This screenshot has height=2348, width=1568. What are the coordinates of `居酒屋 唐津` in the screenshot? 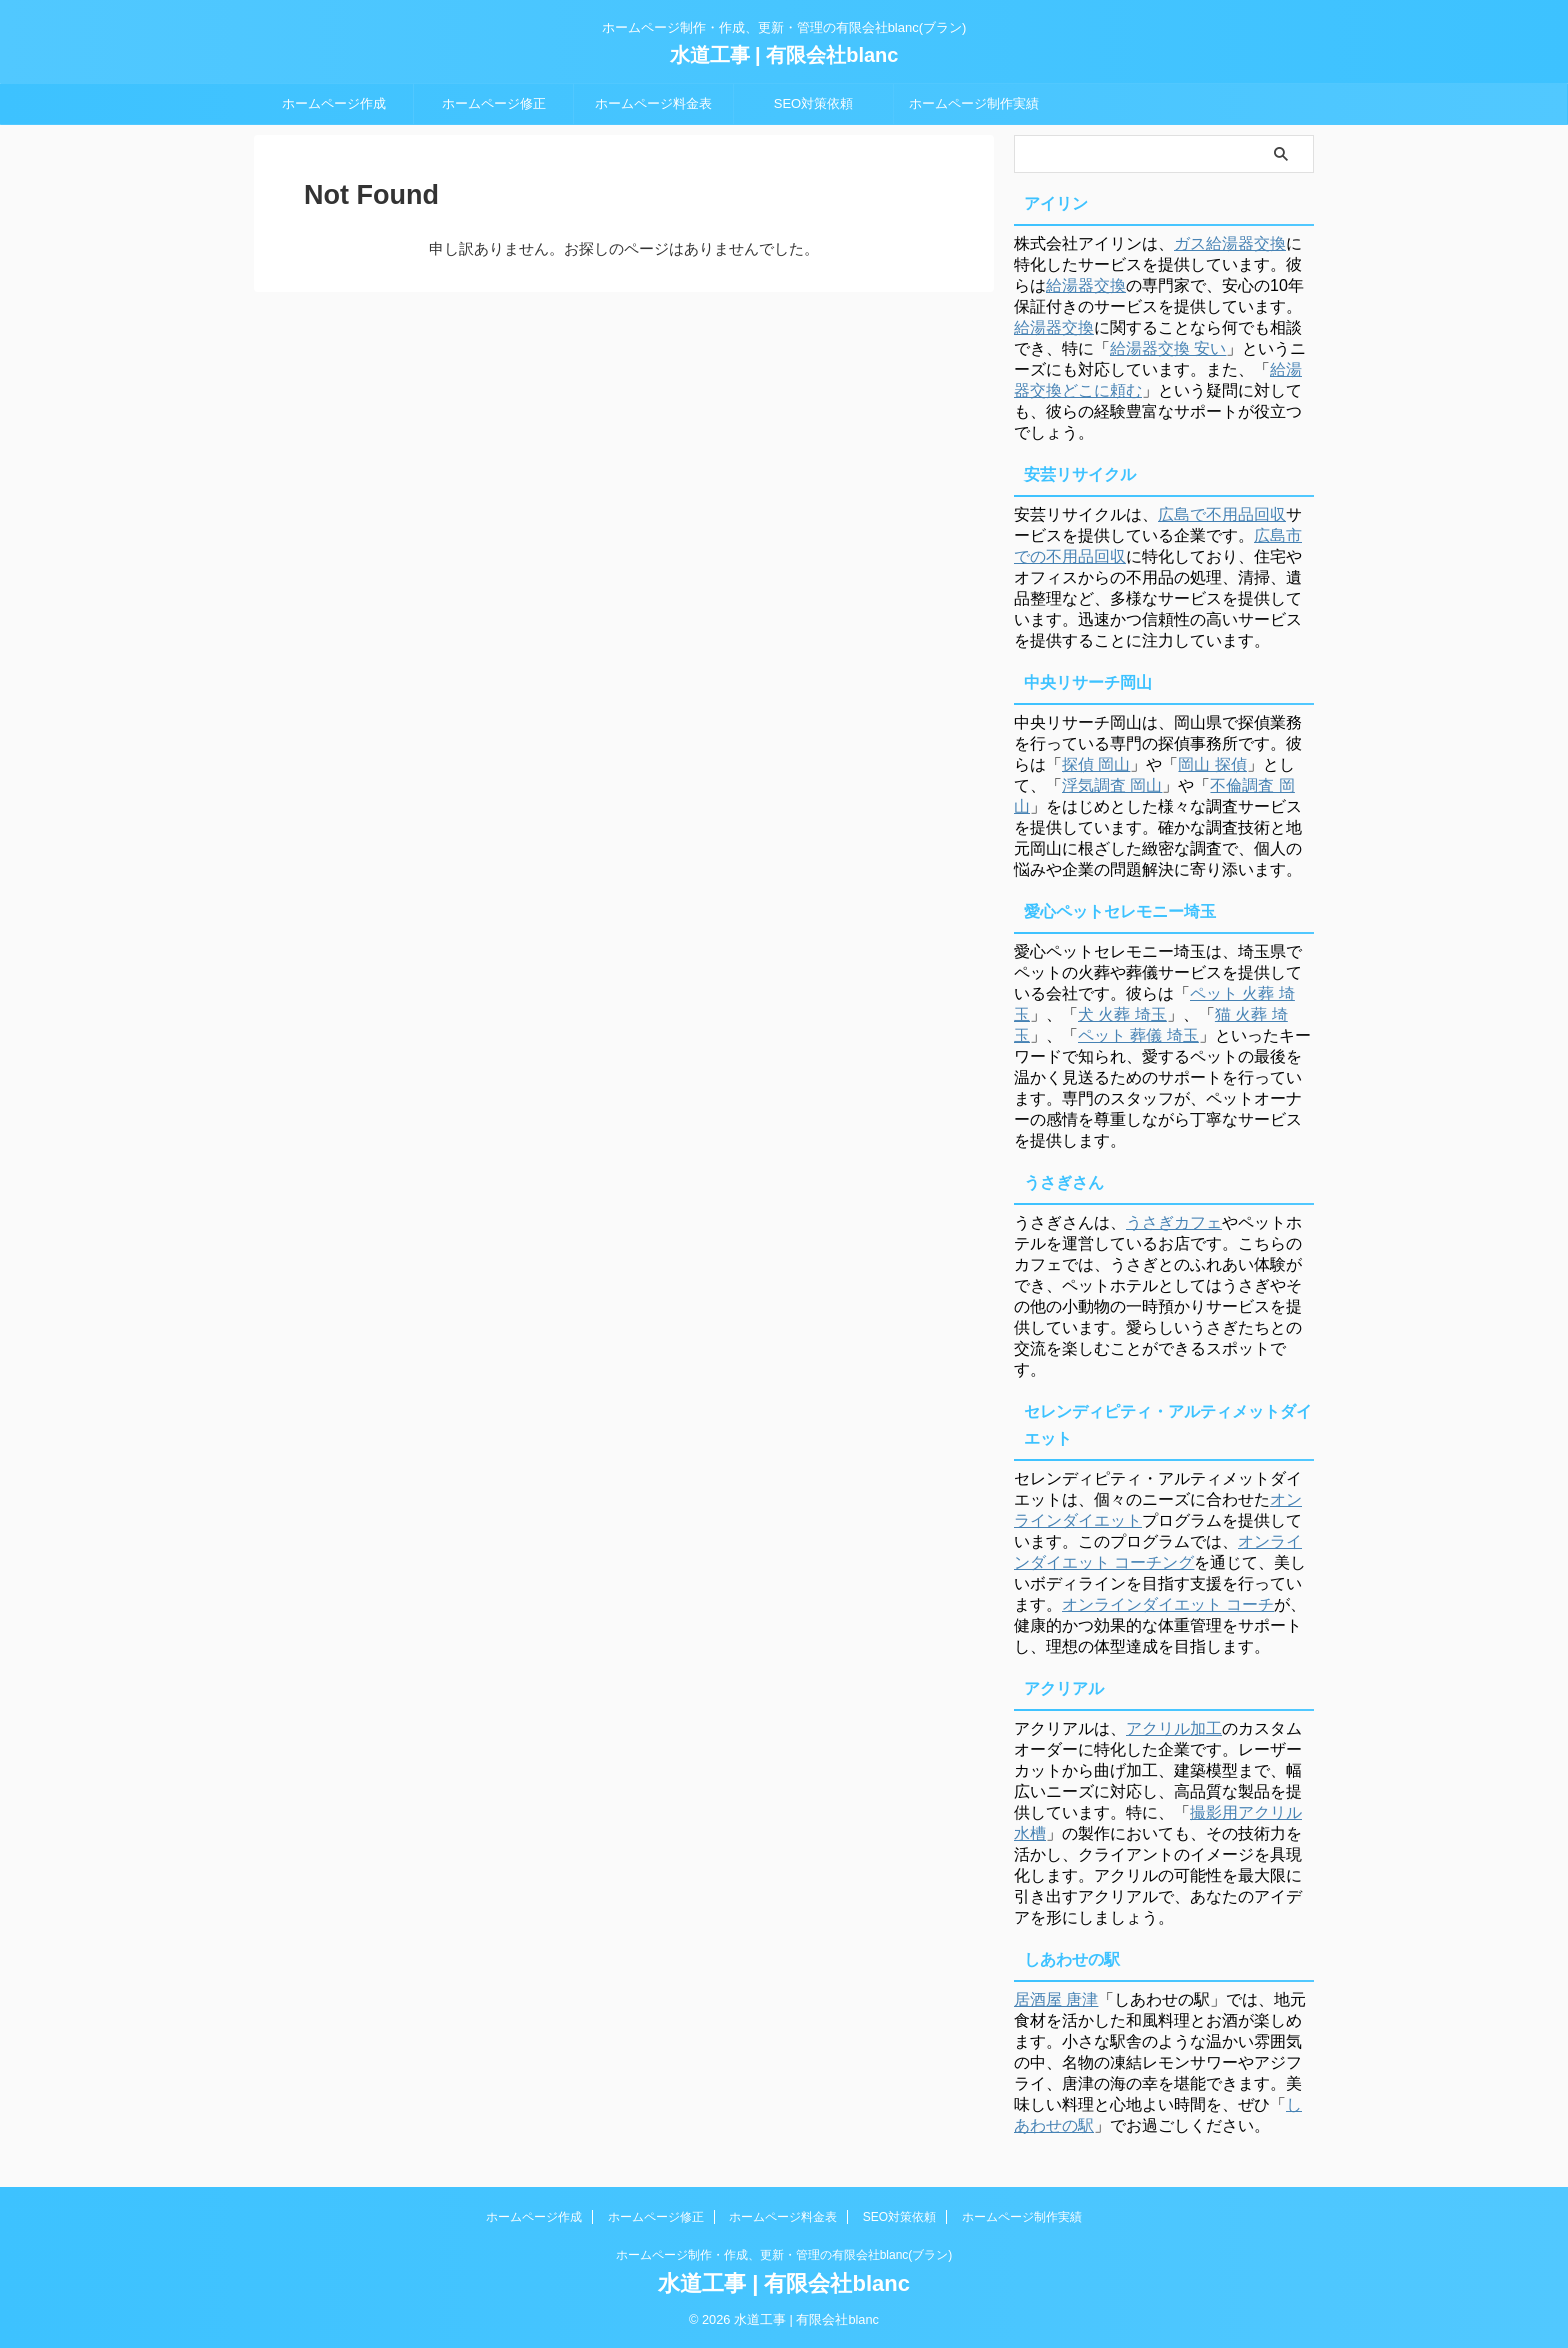 It's located at (1056, 1999).